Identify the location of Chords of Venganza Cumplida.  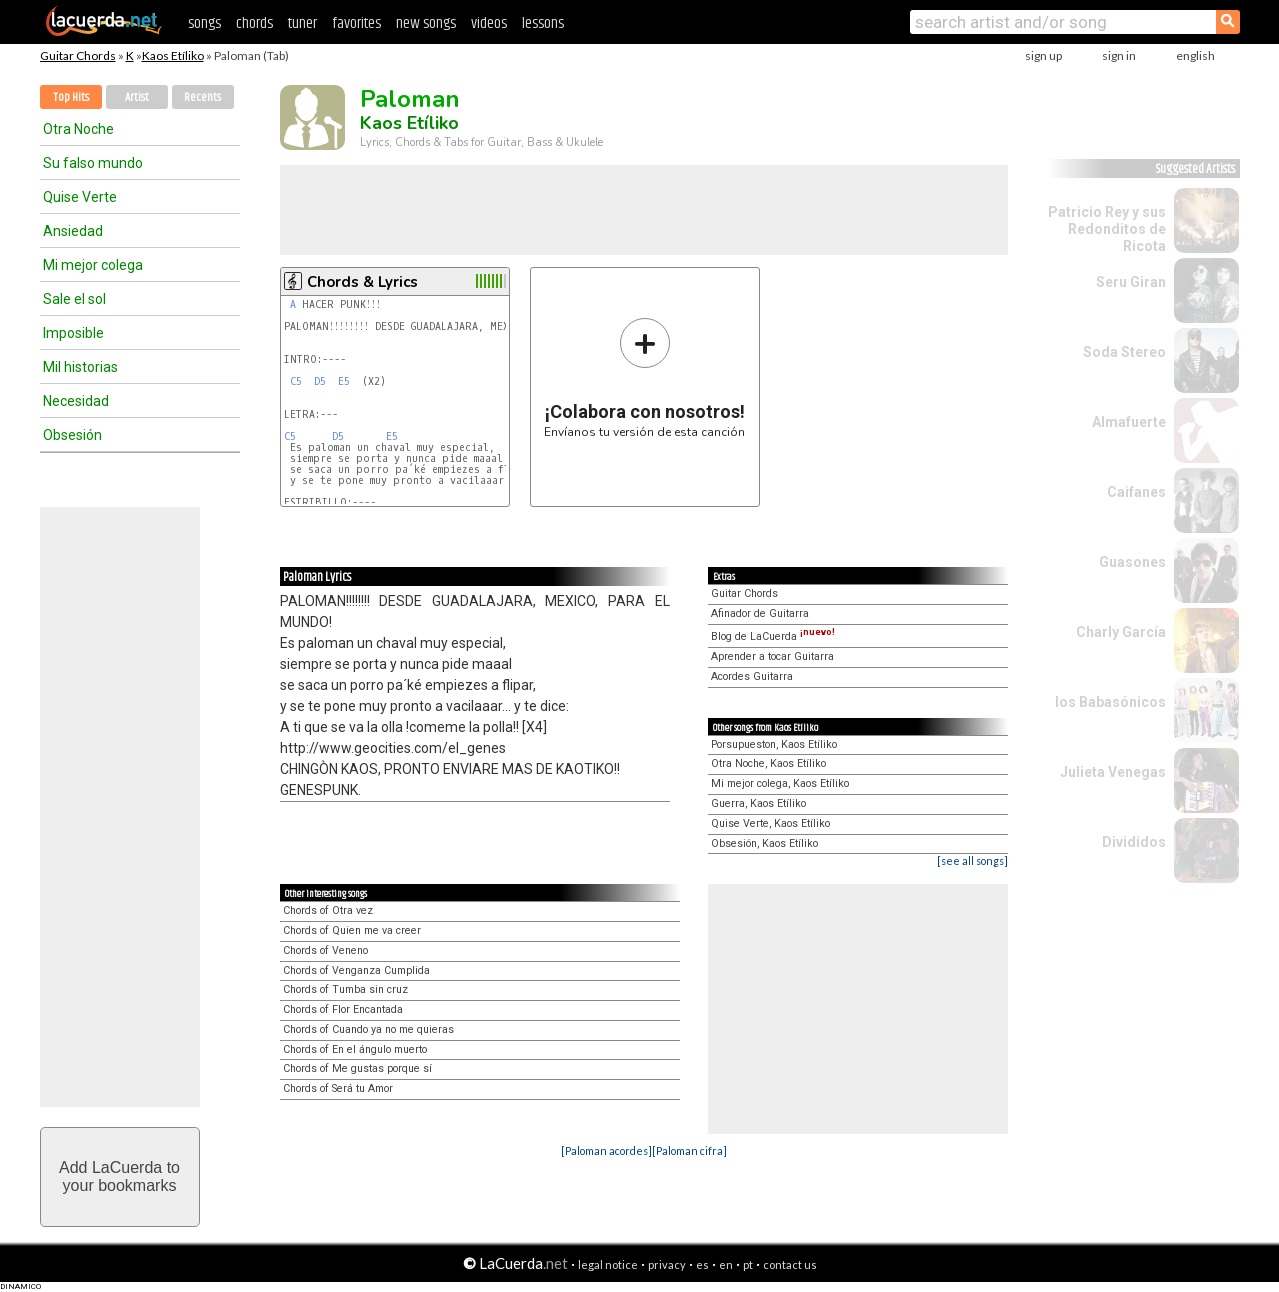
(356, 970).